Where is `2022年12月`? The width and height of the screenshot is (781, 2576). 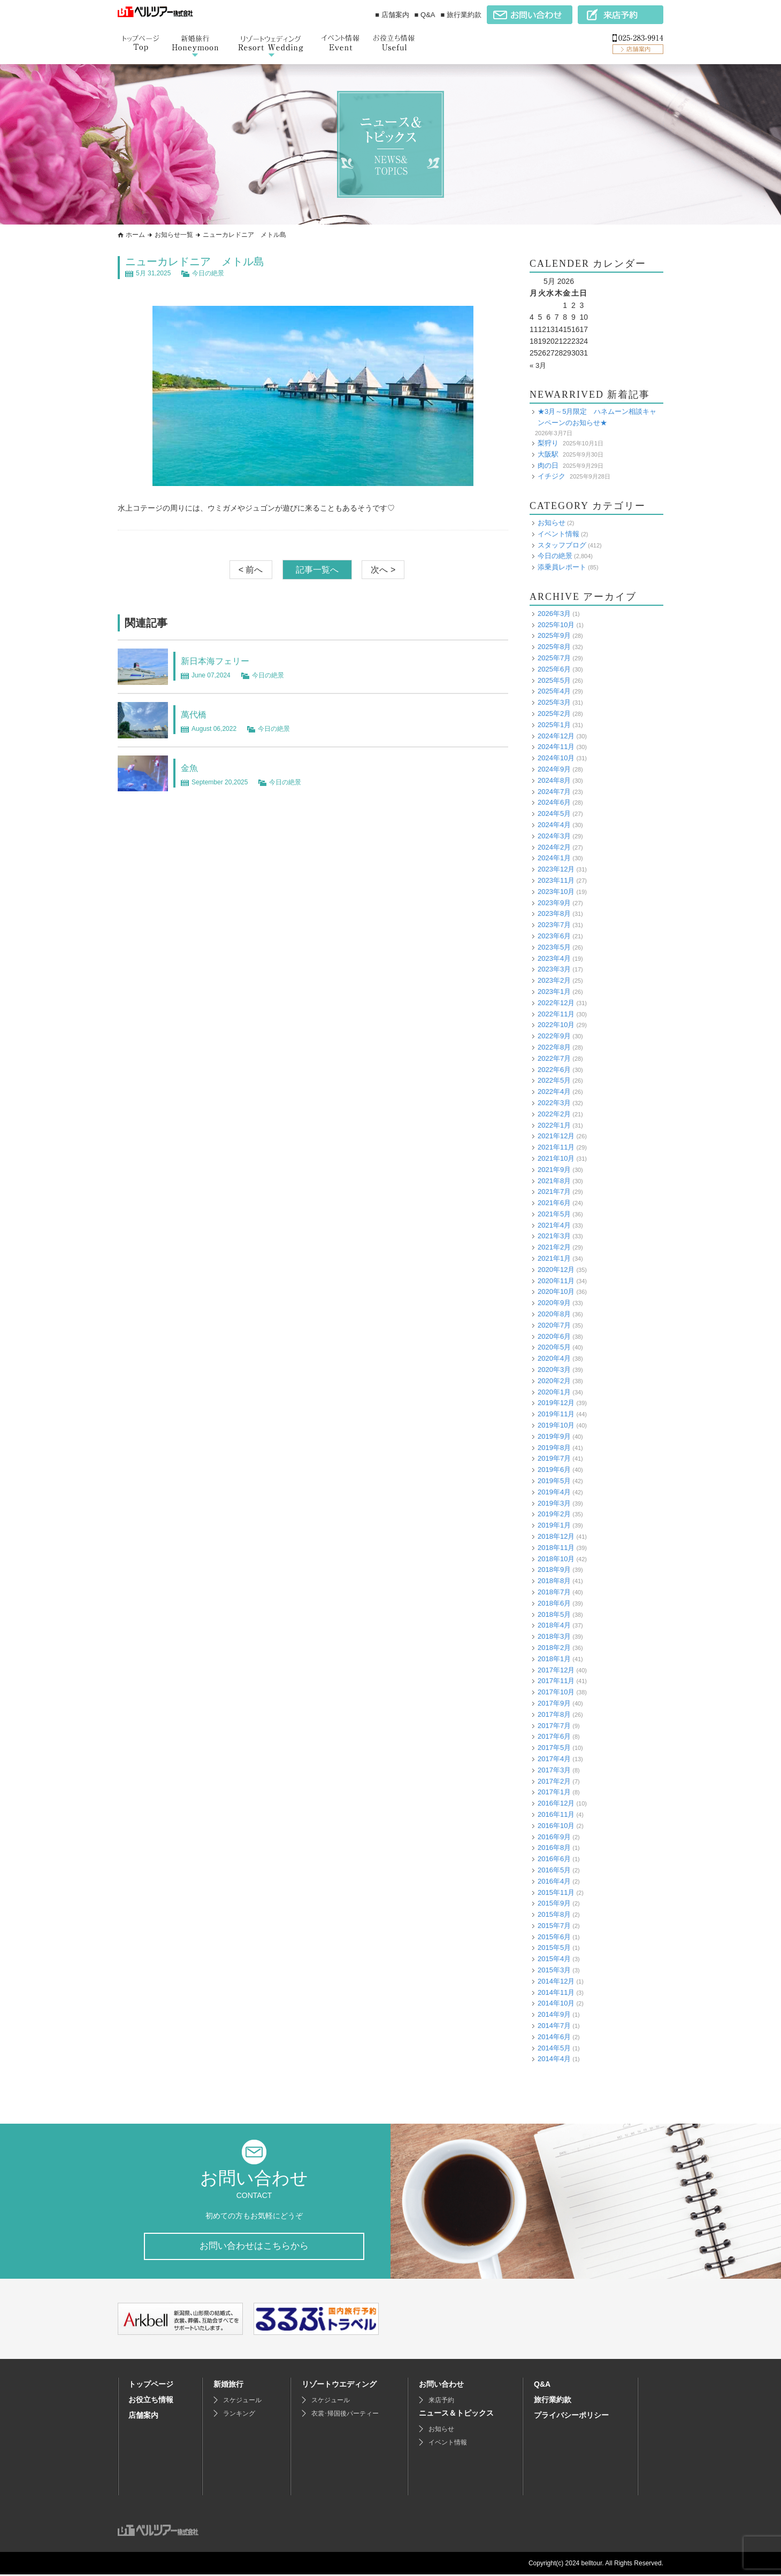 2022年12月 is located at coordinates (556, 1003).